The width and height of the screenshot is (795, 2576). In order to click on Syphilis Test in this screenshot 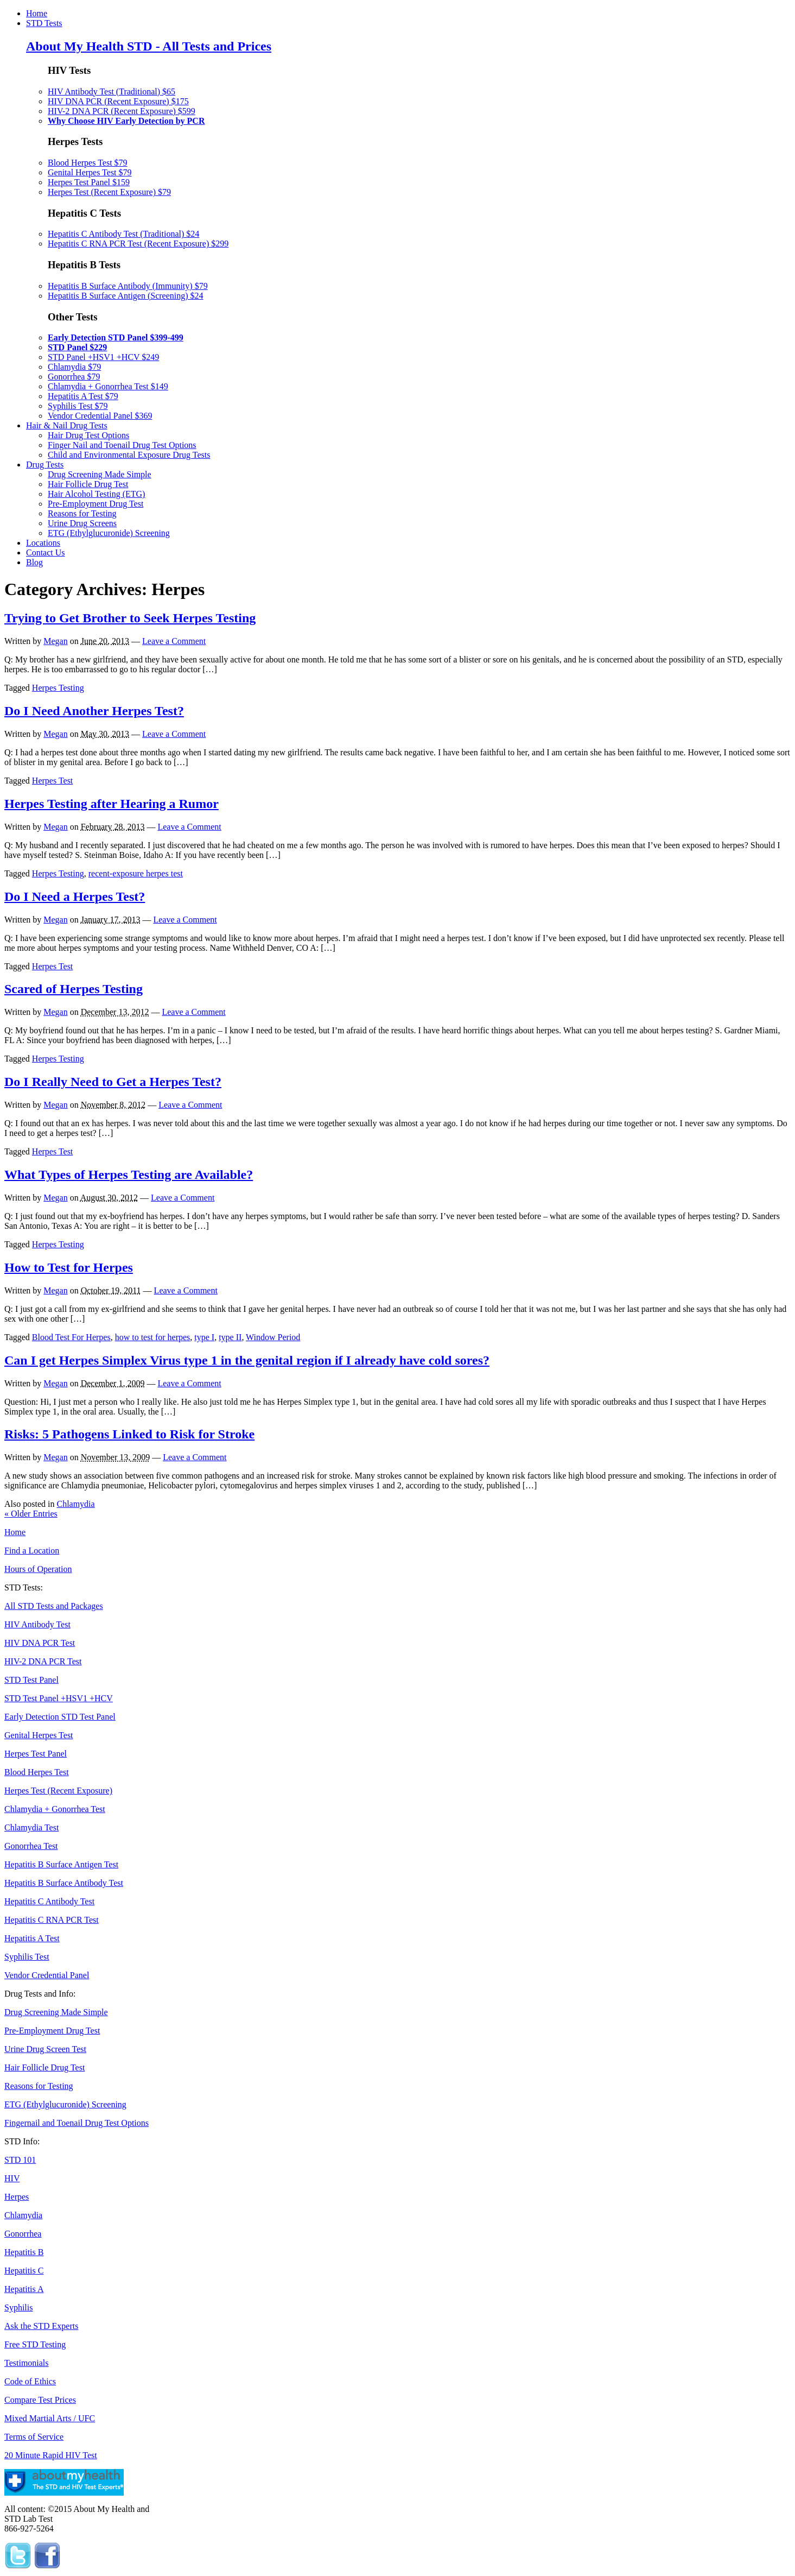, I will do `click(26, 1956)`.